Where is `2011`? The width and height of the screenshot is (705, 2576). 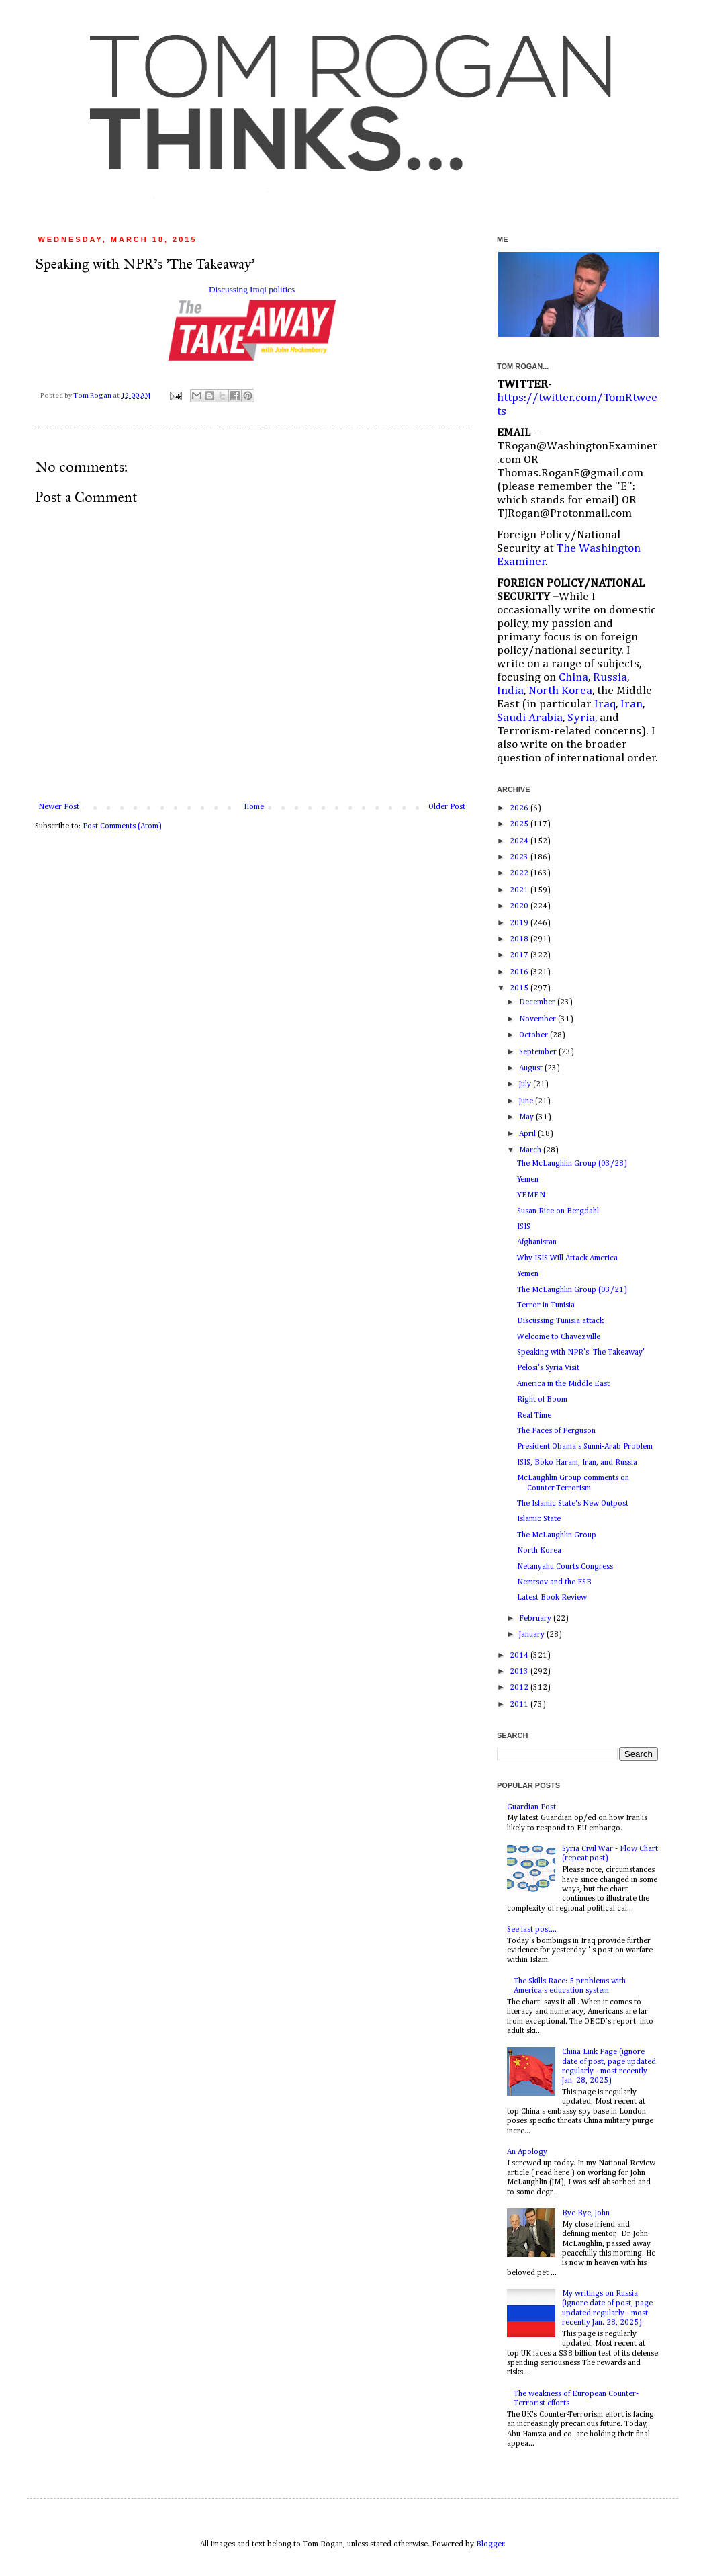
2011 is located at coordinates (520, 1705).